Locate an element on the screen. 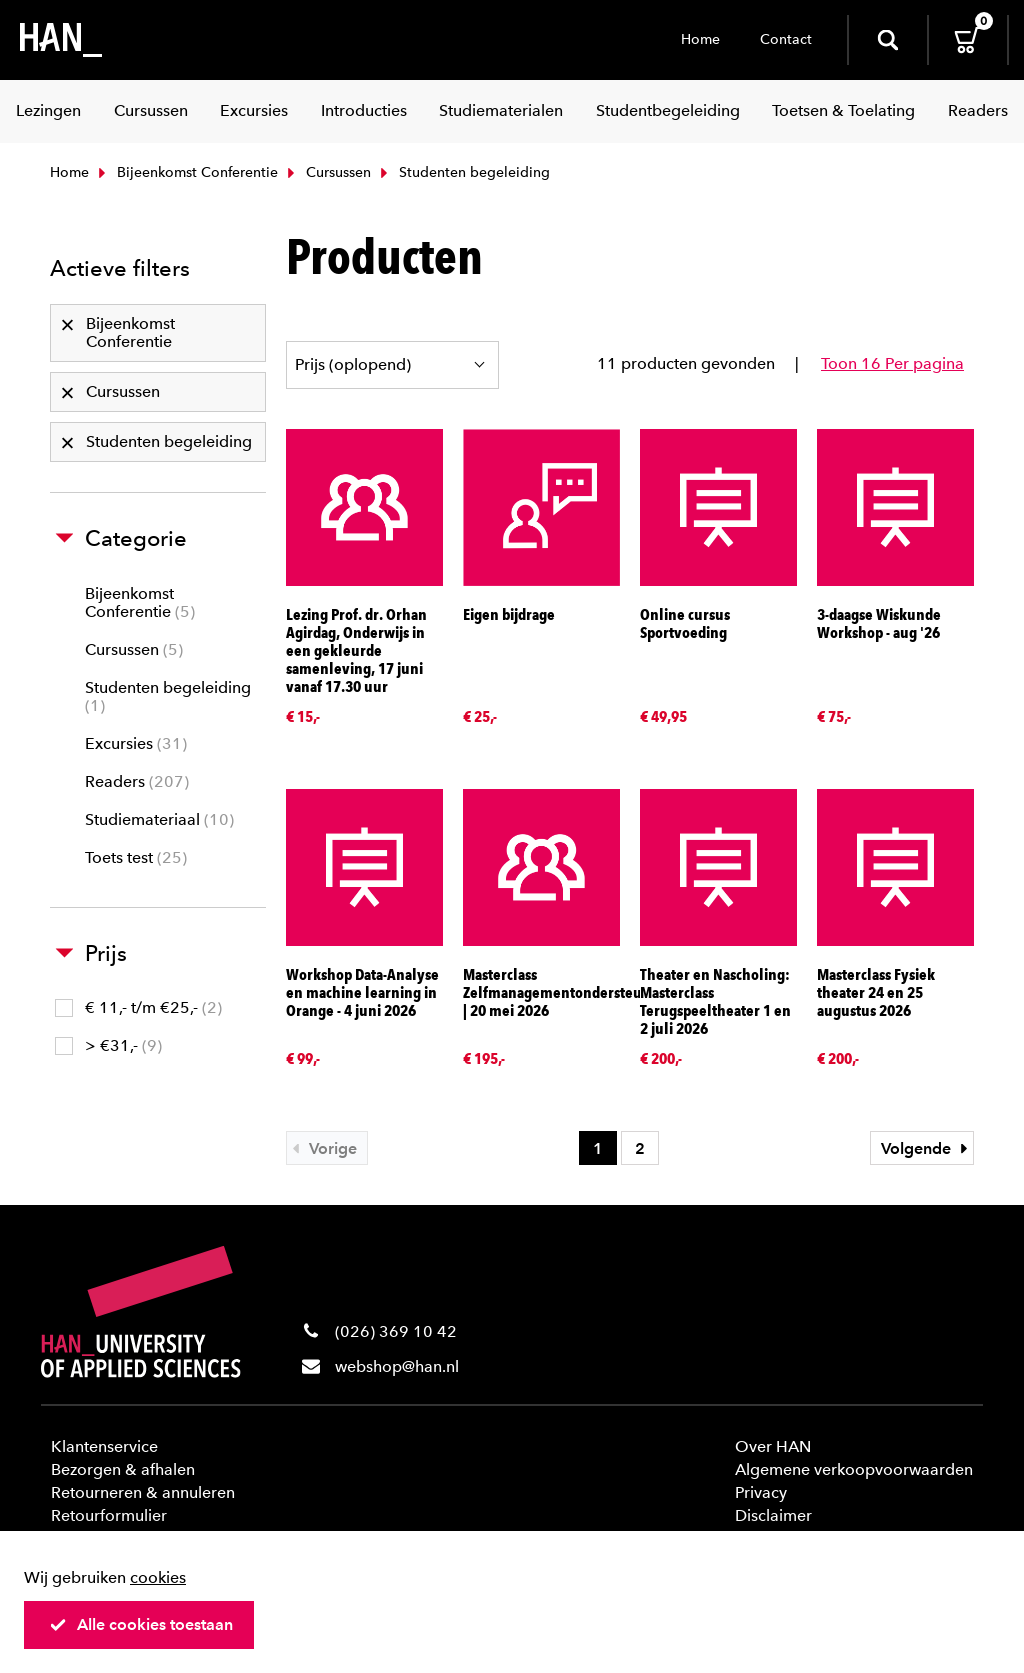 The width and height of the screenshot is (1024, 1673). Algemene verkoopvoorwaarden is located at coordinates (854, 1469).